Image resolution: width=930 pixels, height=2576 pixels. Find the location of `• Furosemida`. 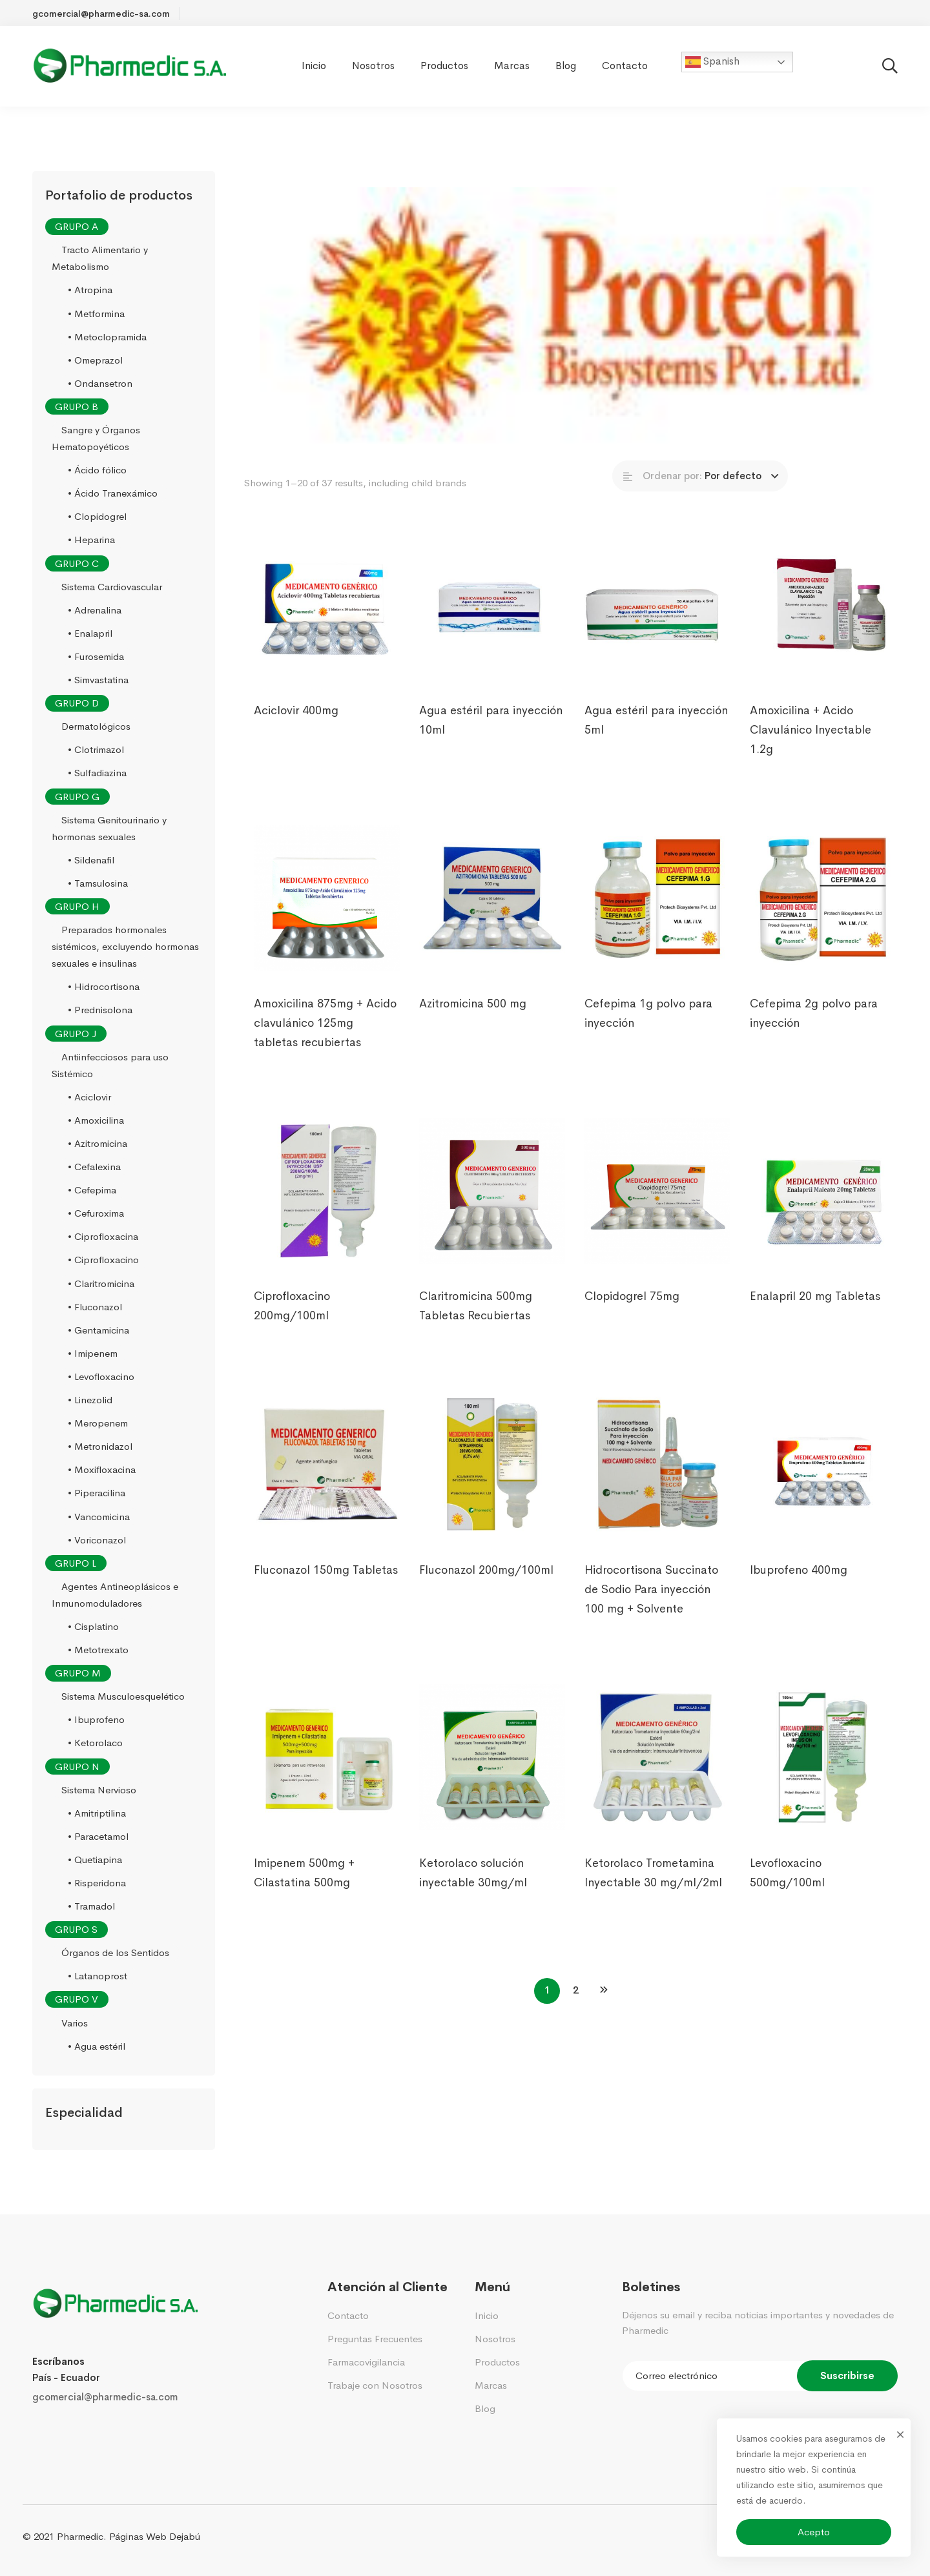

• Furosemida is located at coordinates (96, 656).